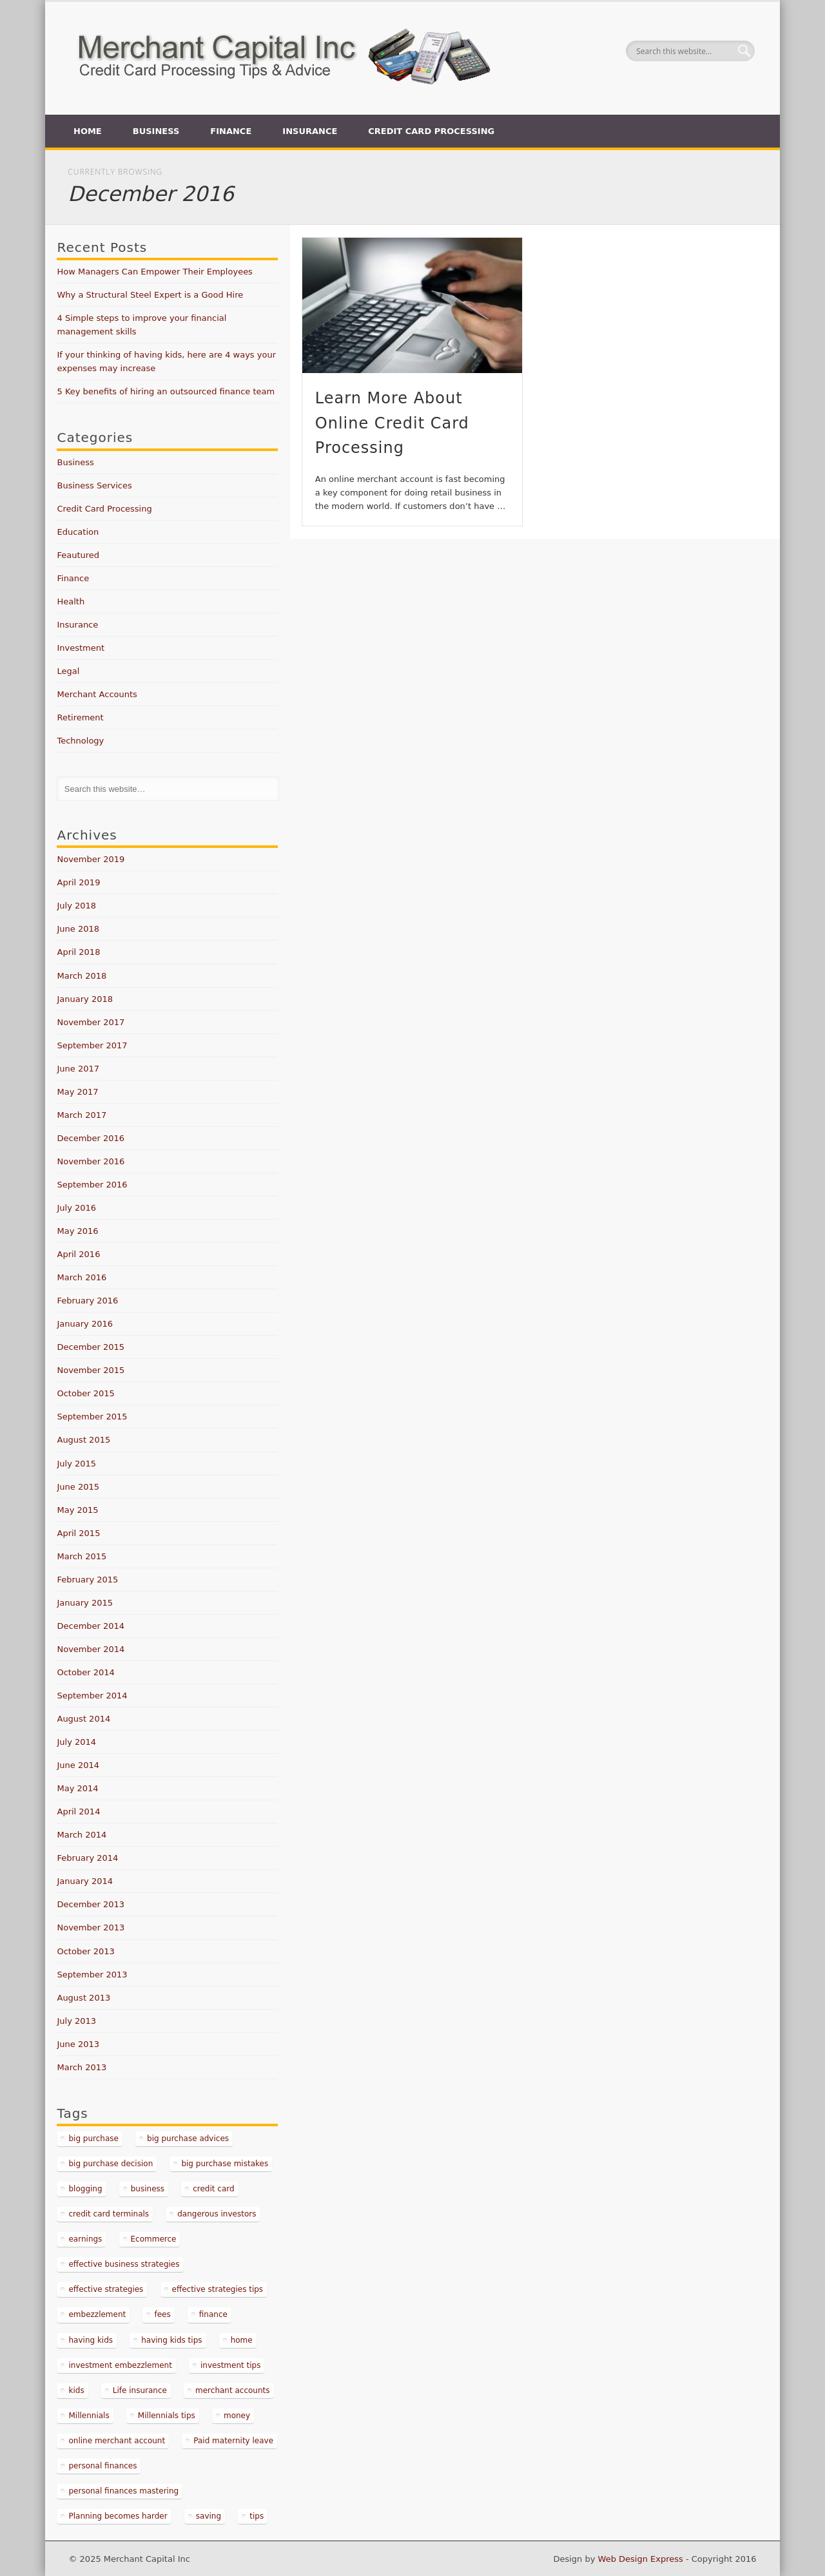 The height and width of the screenshot is (2576, 825). Describe the element at coordinates (92, 1045) in the screenshot. I see `September 2017` at that location.